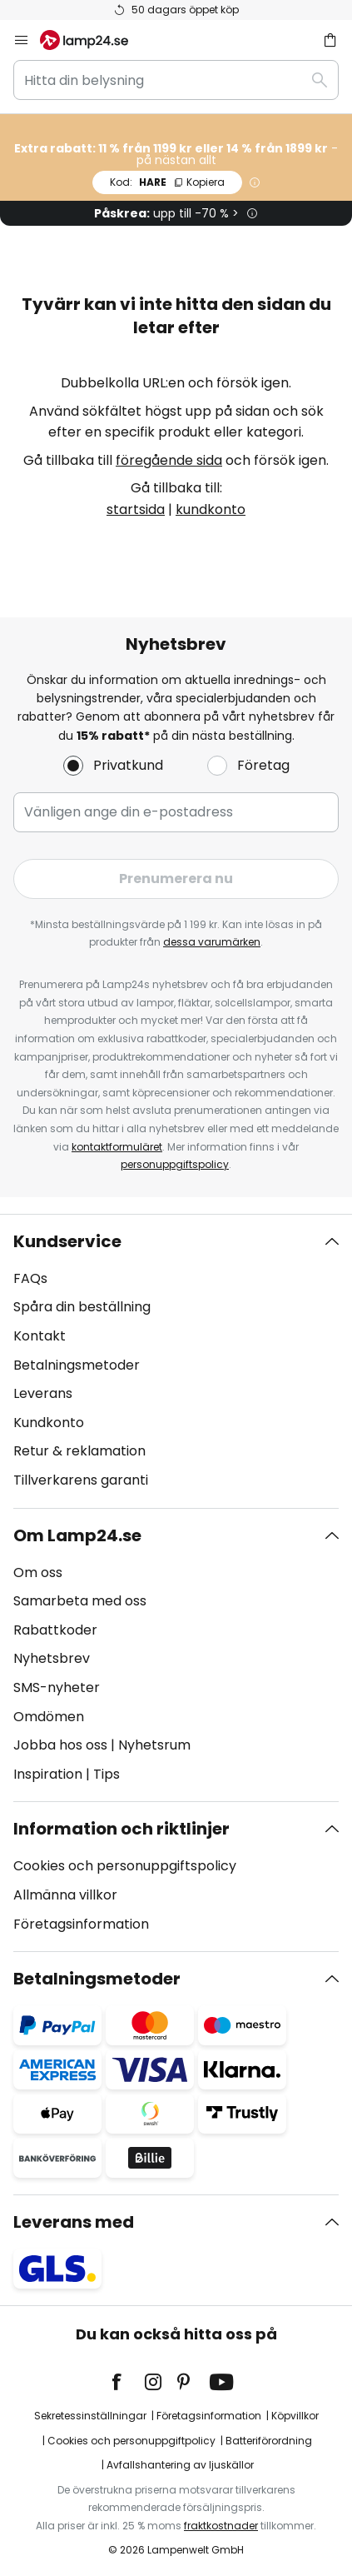 The width and height of the screenshot is (352, 2576). What do you see at coordinates (55, 1630) in the screenshot?
I see `Rabattkoder` at bounding box center [55, 1630].